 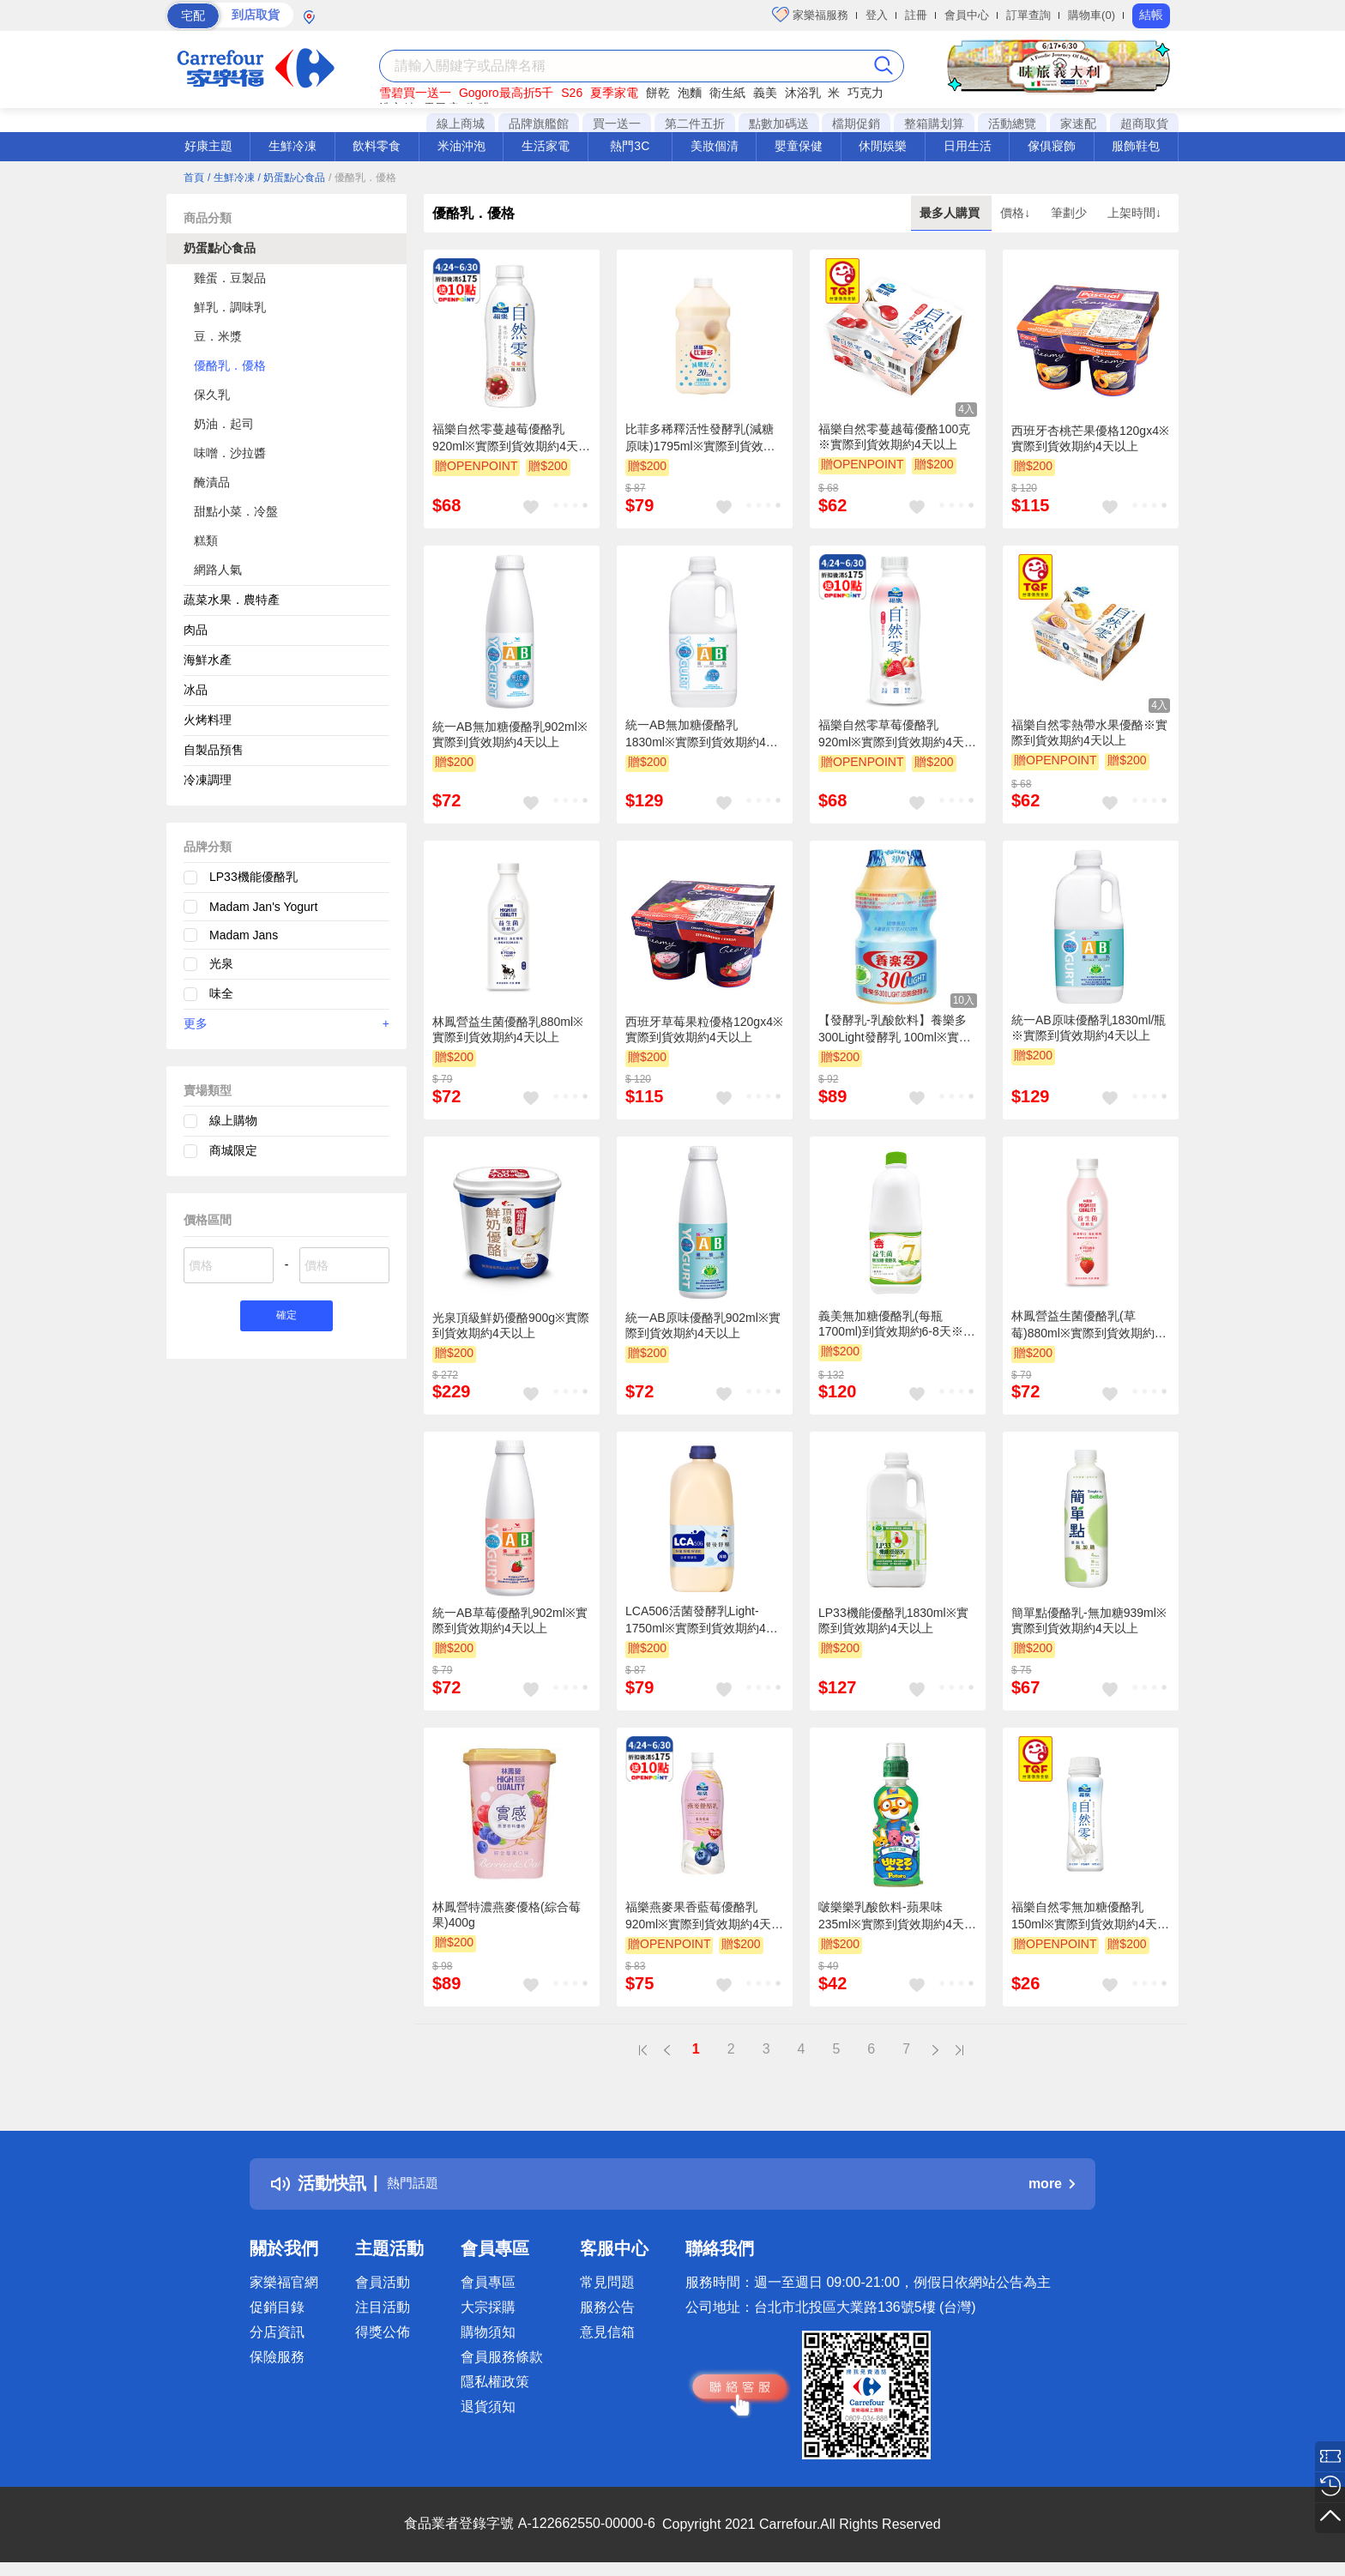 I want to click on 好康主題, so click(x=208, y=146).